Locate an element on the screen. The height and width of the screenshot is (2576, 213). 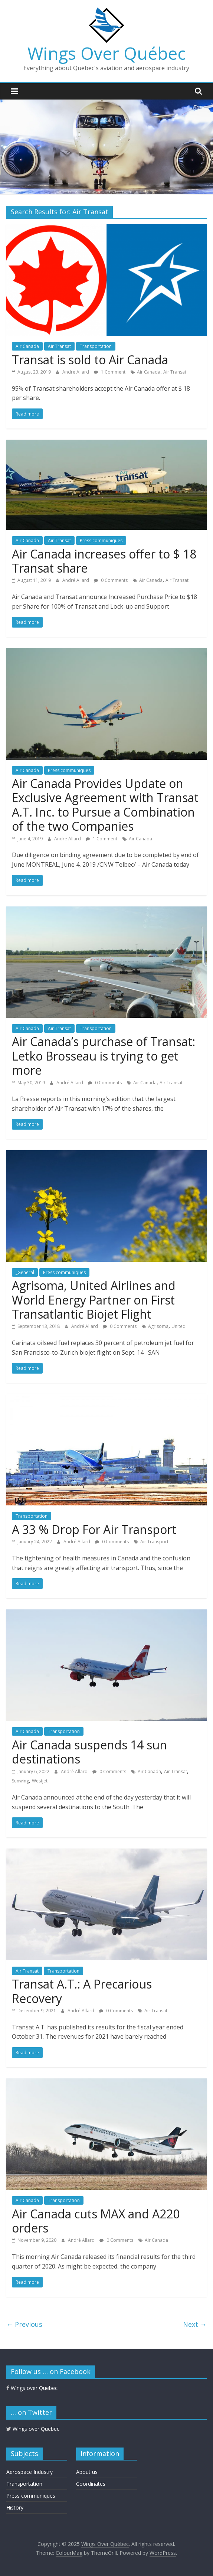
André Allard is located at coordinates (76, 372).